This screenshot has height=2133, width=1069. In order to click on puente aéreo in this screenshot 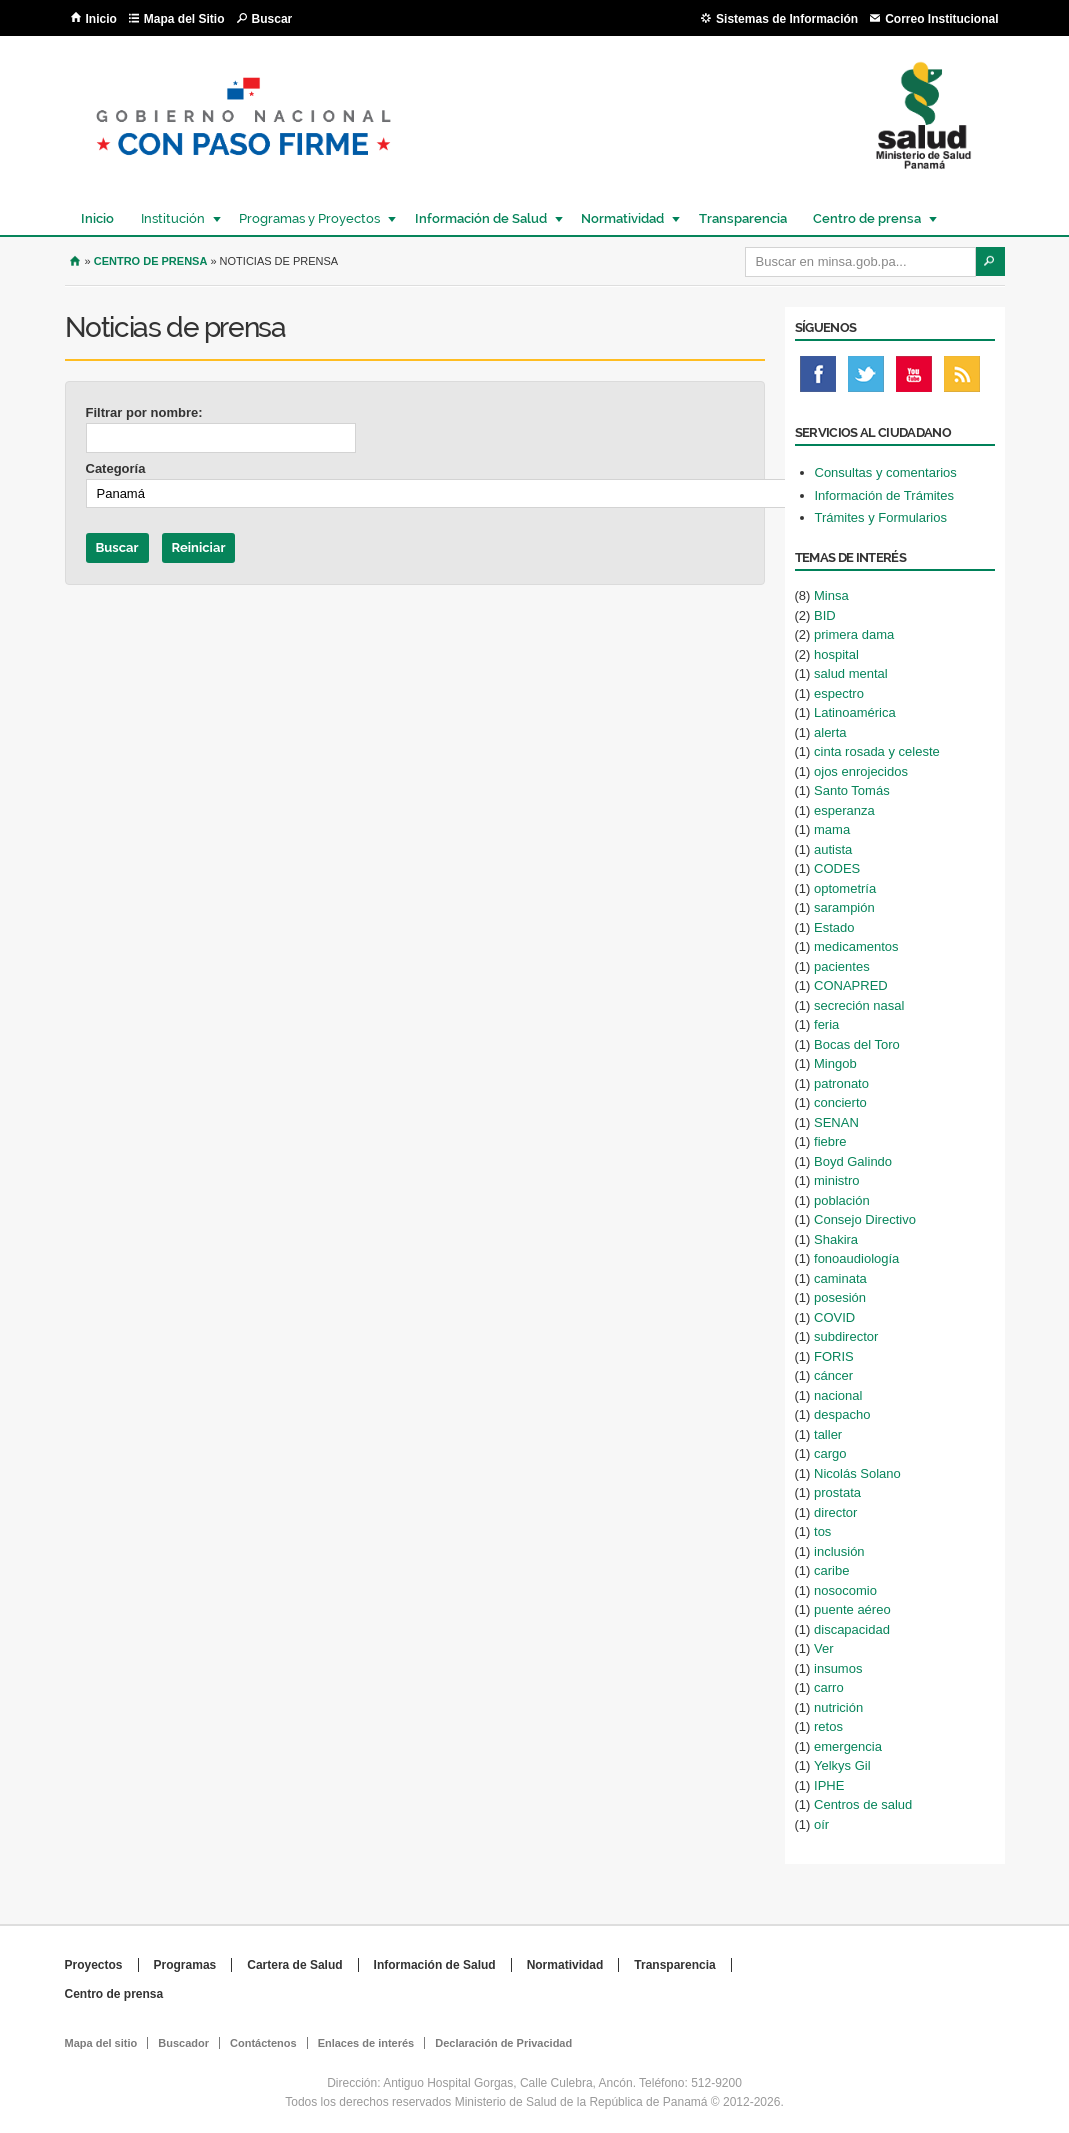, I will do `click(852, 1609)`.